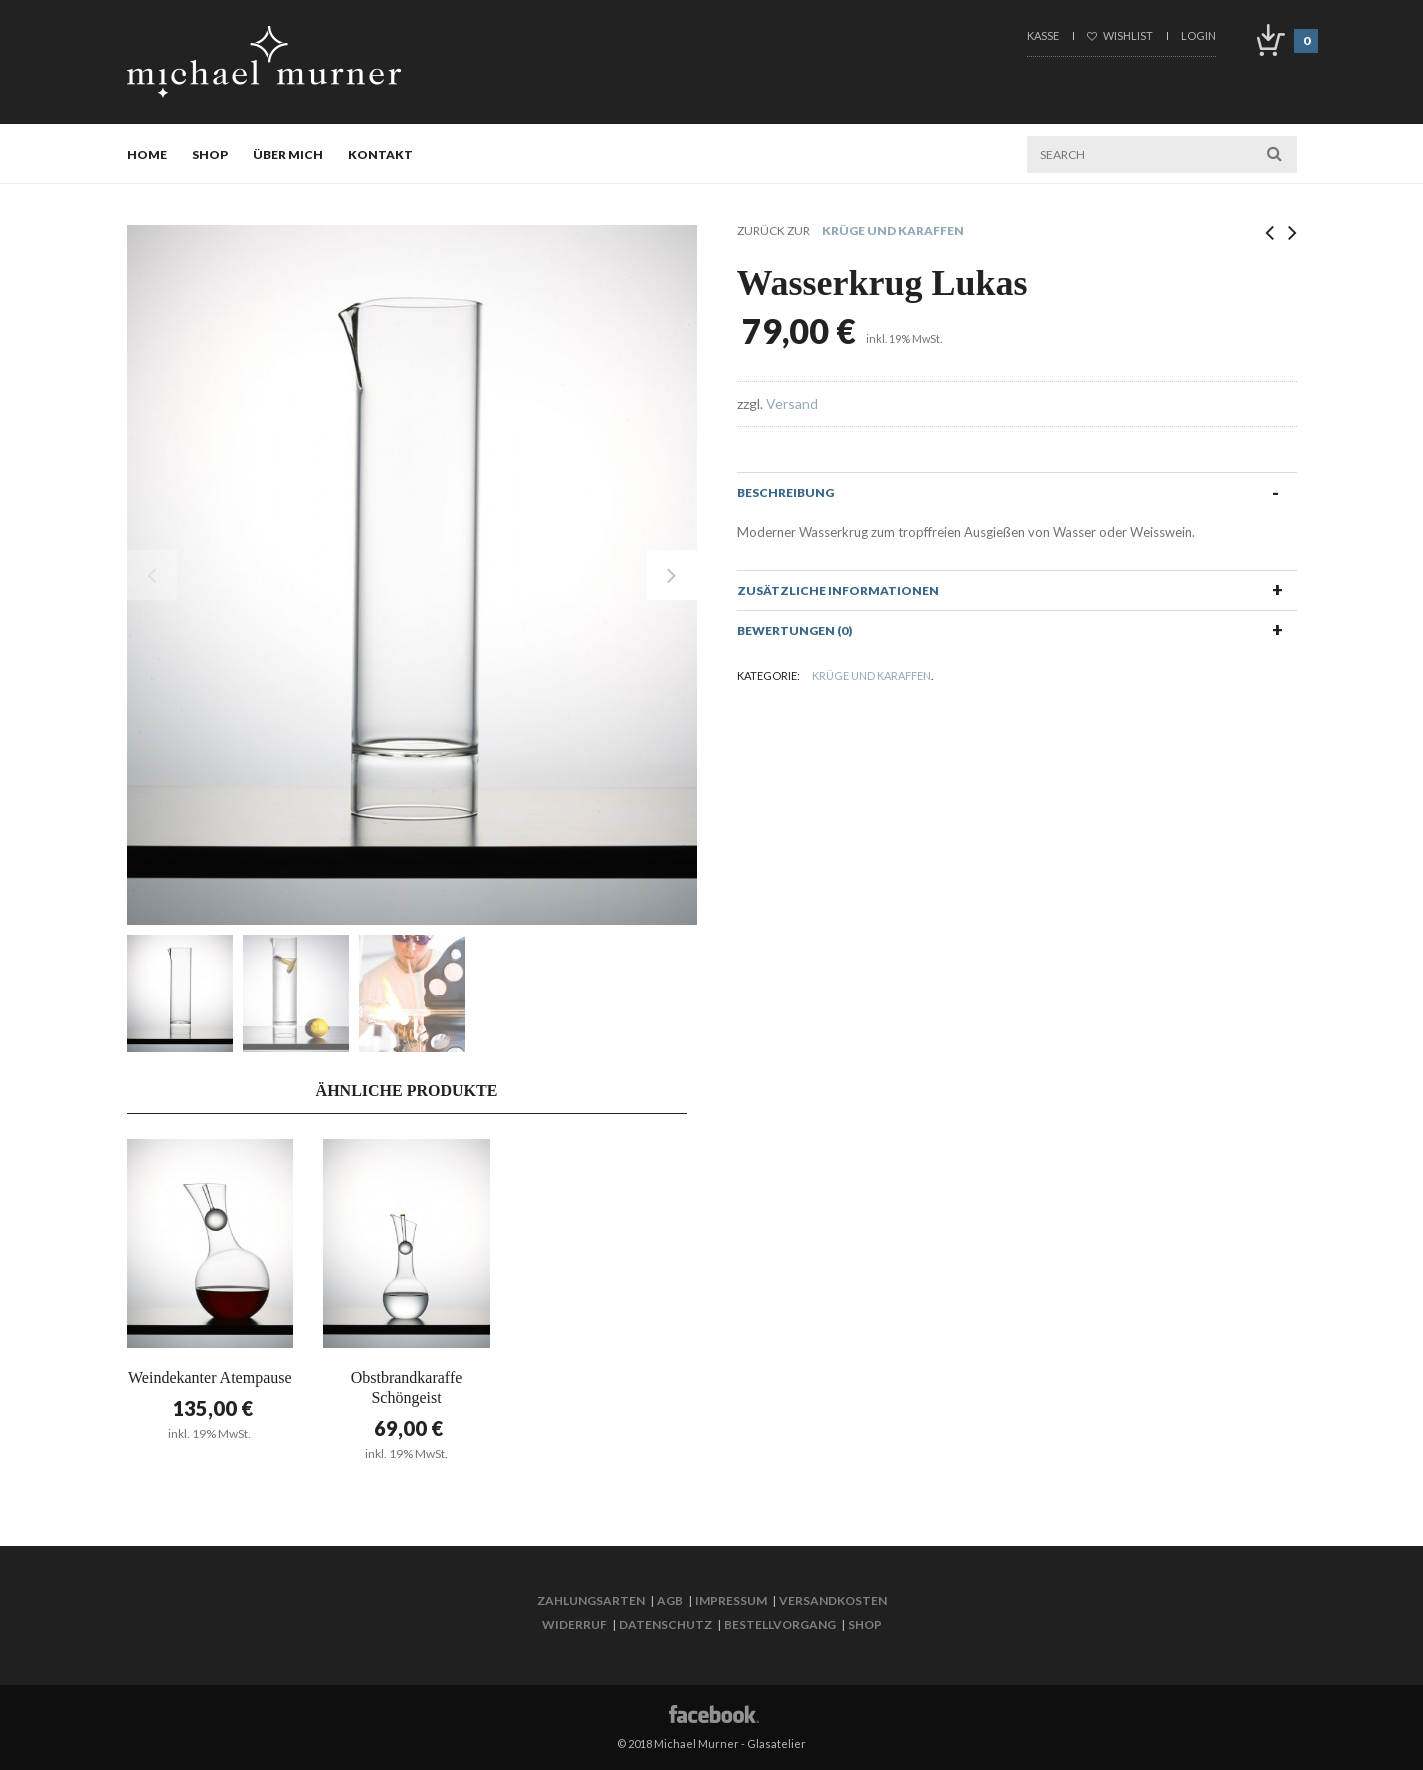 This screenshot has height=1770, width=1423. Describe the element at coordinates (712, 1712) in the screenshot. I see `Facebook` at that location.